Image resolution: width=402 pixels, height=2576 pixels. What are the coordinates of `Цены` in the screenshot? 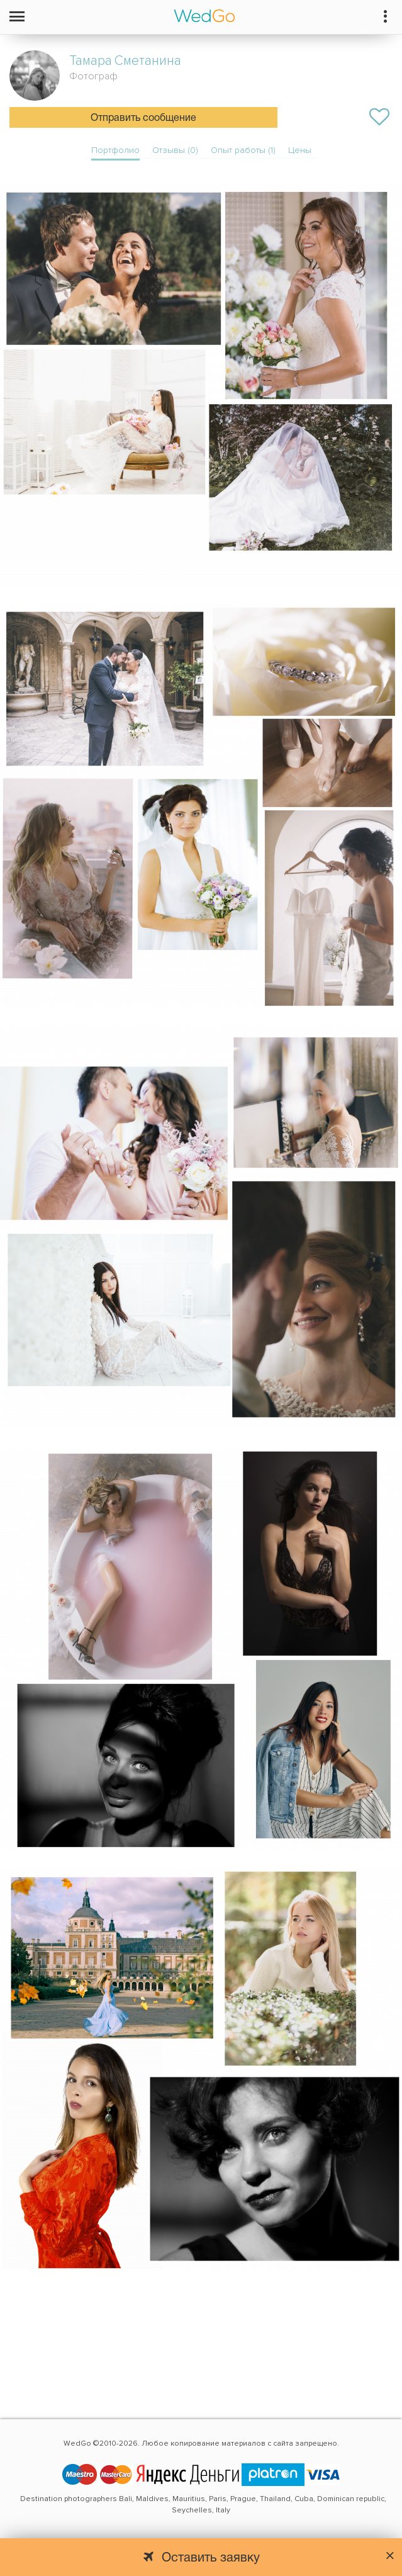 It's located at (299, 150).